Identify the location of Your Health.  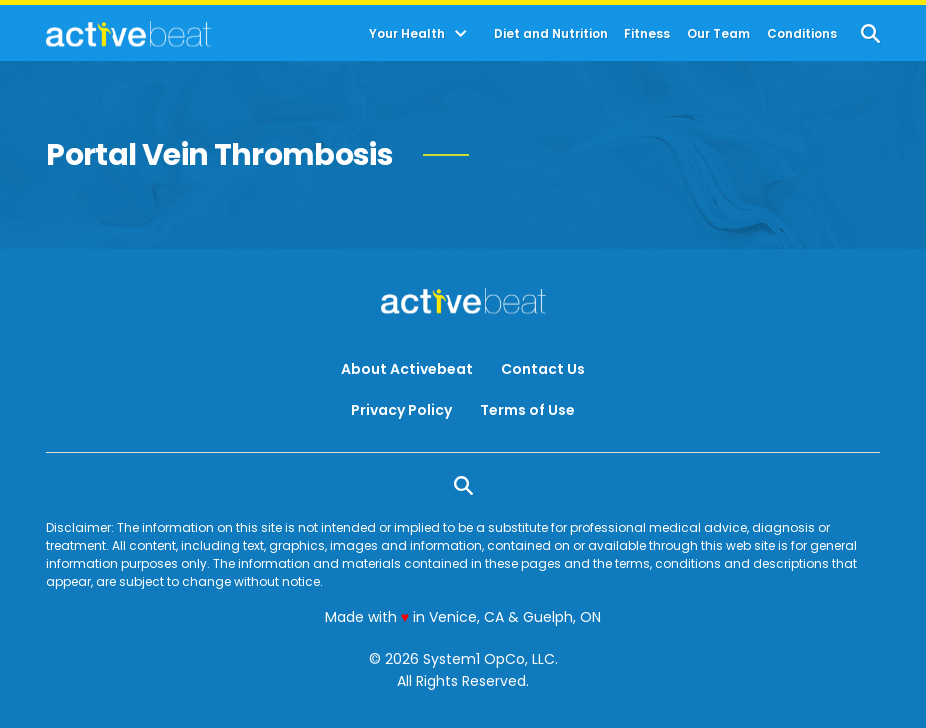
(407, 34).